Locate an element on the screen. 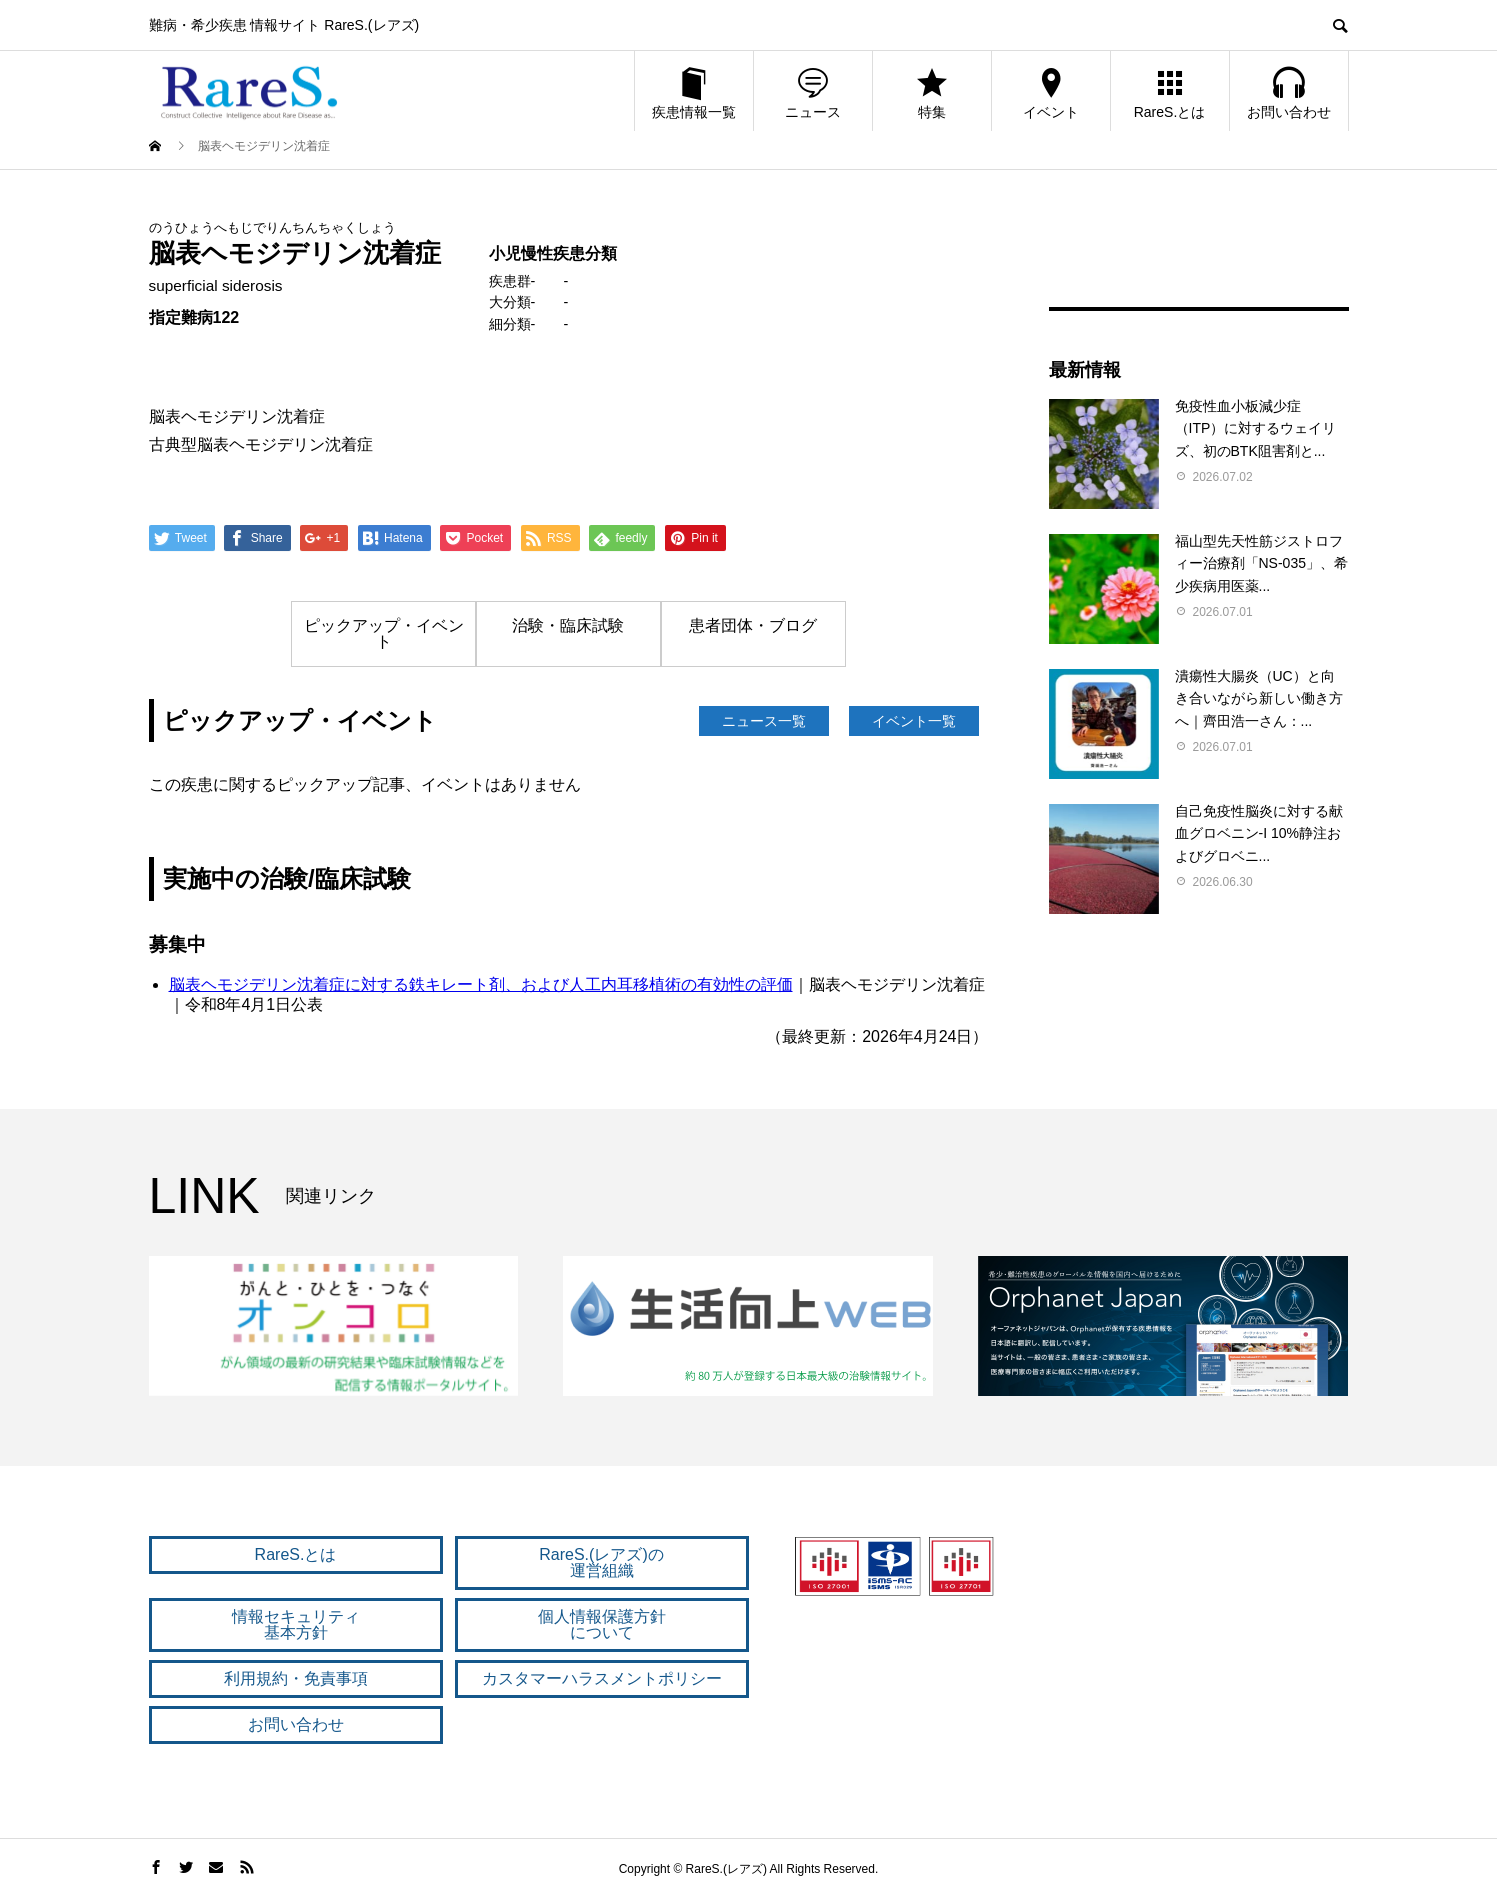 The image size is (1497, 1899). ニュース is located at coordinates (813, 92).